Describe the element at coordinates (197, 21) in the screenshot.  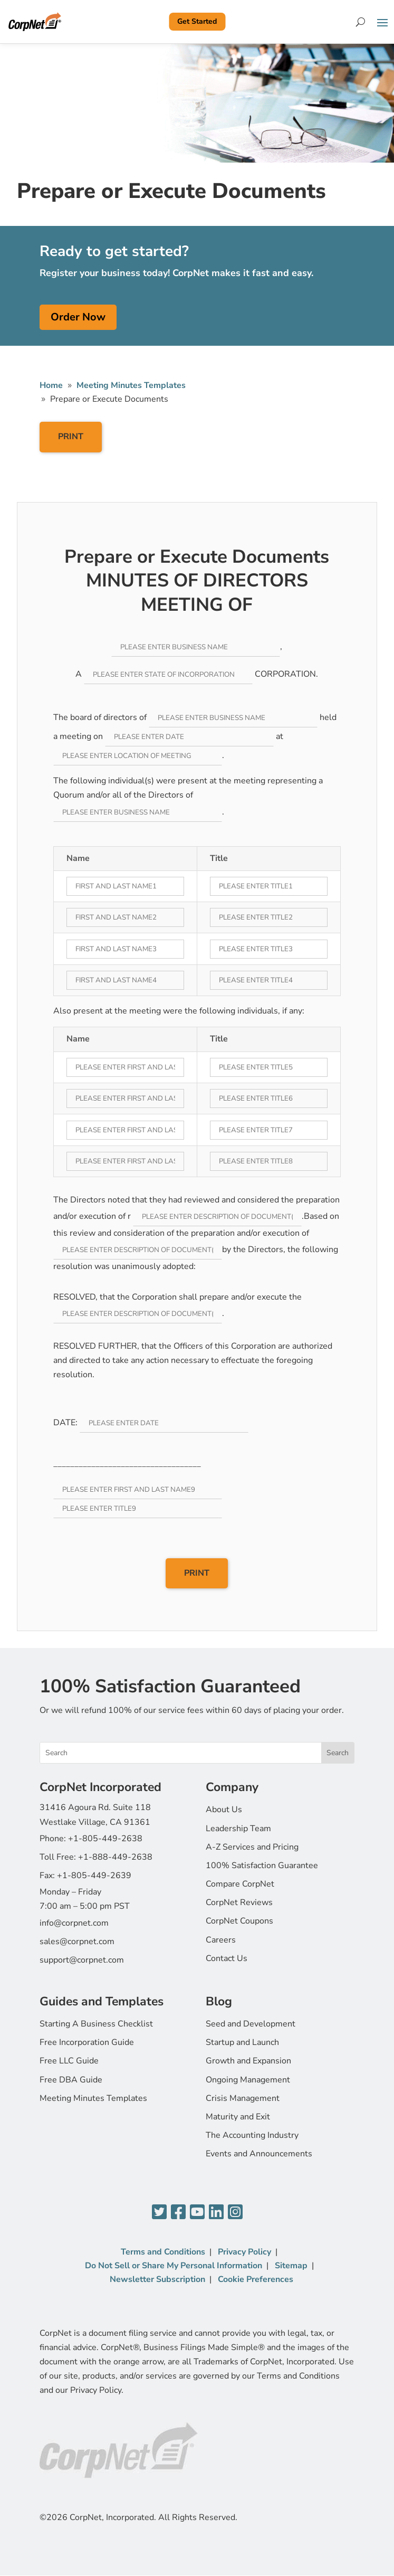
I see `Get Started` at that location.